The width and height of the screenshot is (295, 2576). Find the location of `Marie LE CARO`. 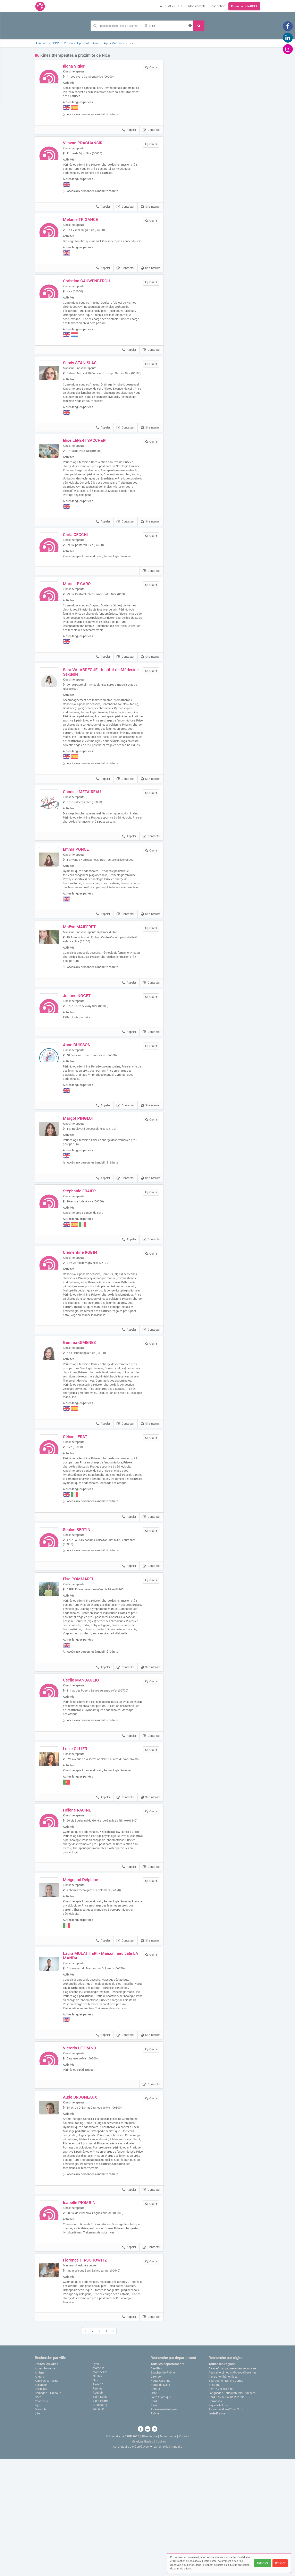

Marie LE CARO is located at coordinates (88, 610).